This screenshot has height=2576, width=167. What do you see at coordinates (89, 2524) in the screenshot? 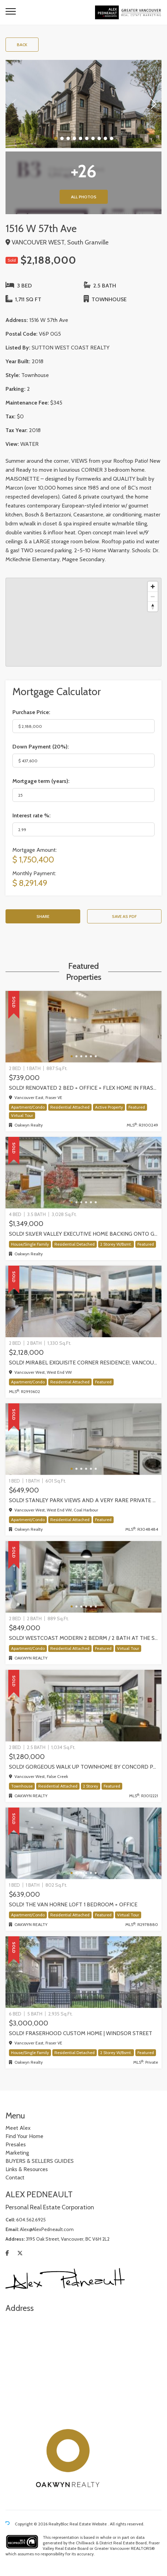
I see `Real Estate Website` at bounding box center [89, 2524].